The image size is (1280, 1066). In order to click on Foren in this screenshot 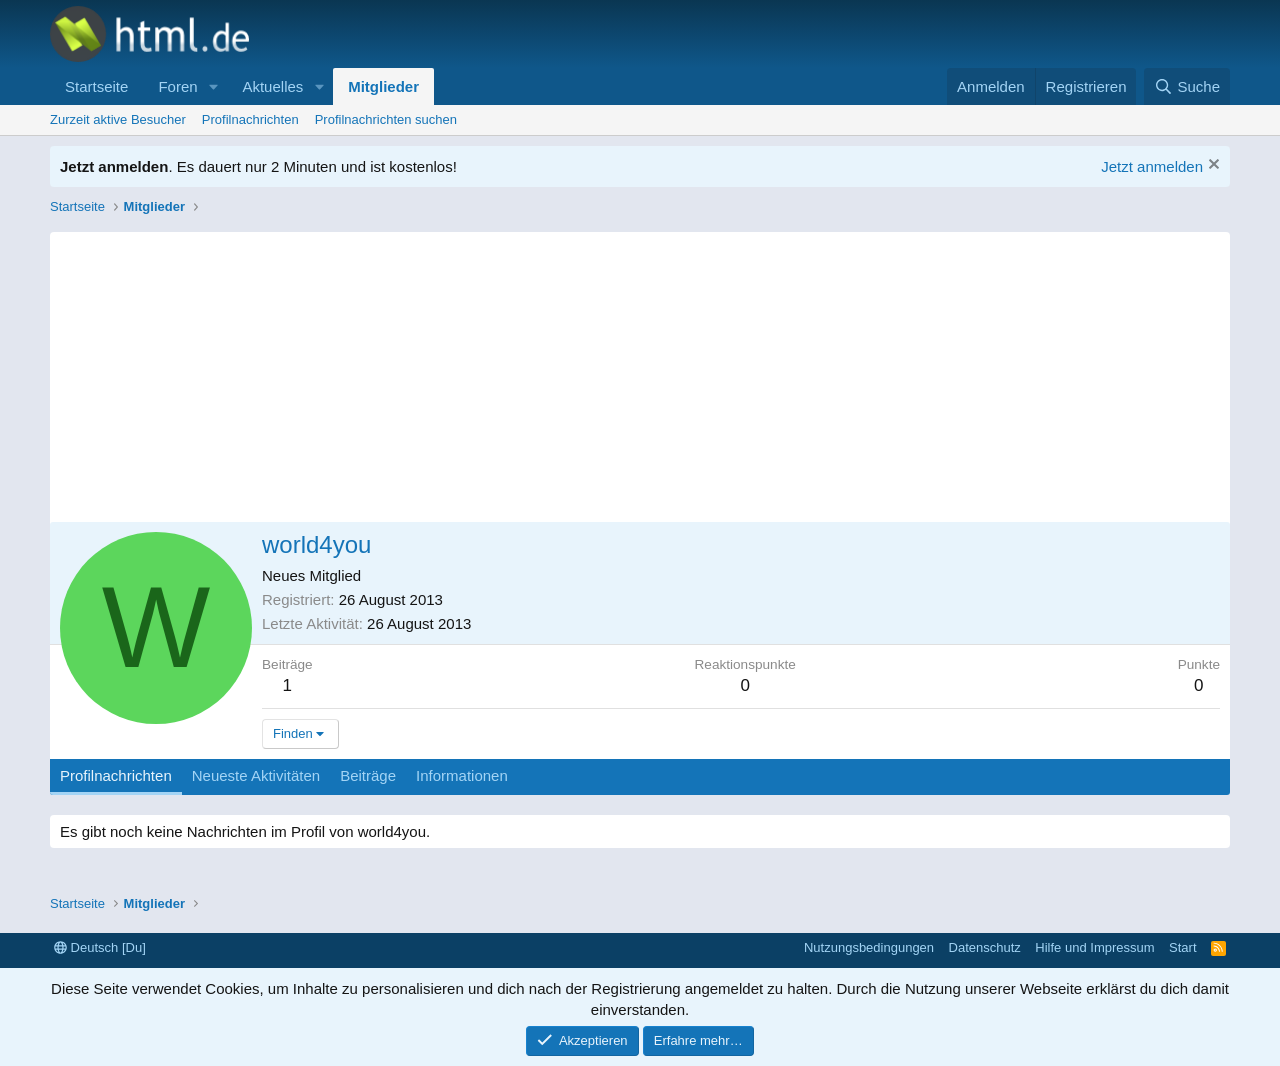, I will do `click(177, 86)`.